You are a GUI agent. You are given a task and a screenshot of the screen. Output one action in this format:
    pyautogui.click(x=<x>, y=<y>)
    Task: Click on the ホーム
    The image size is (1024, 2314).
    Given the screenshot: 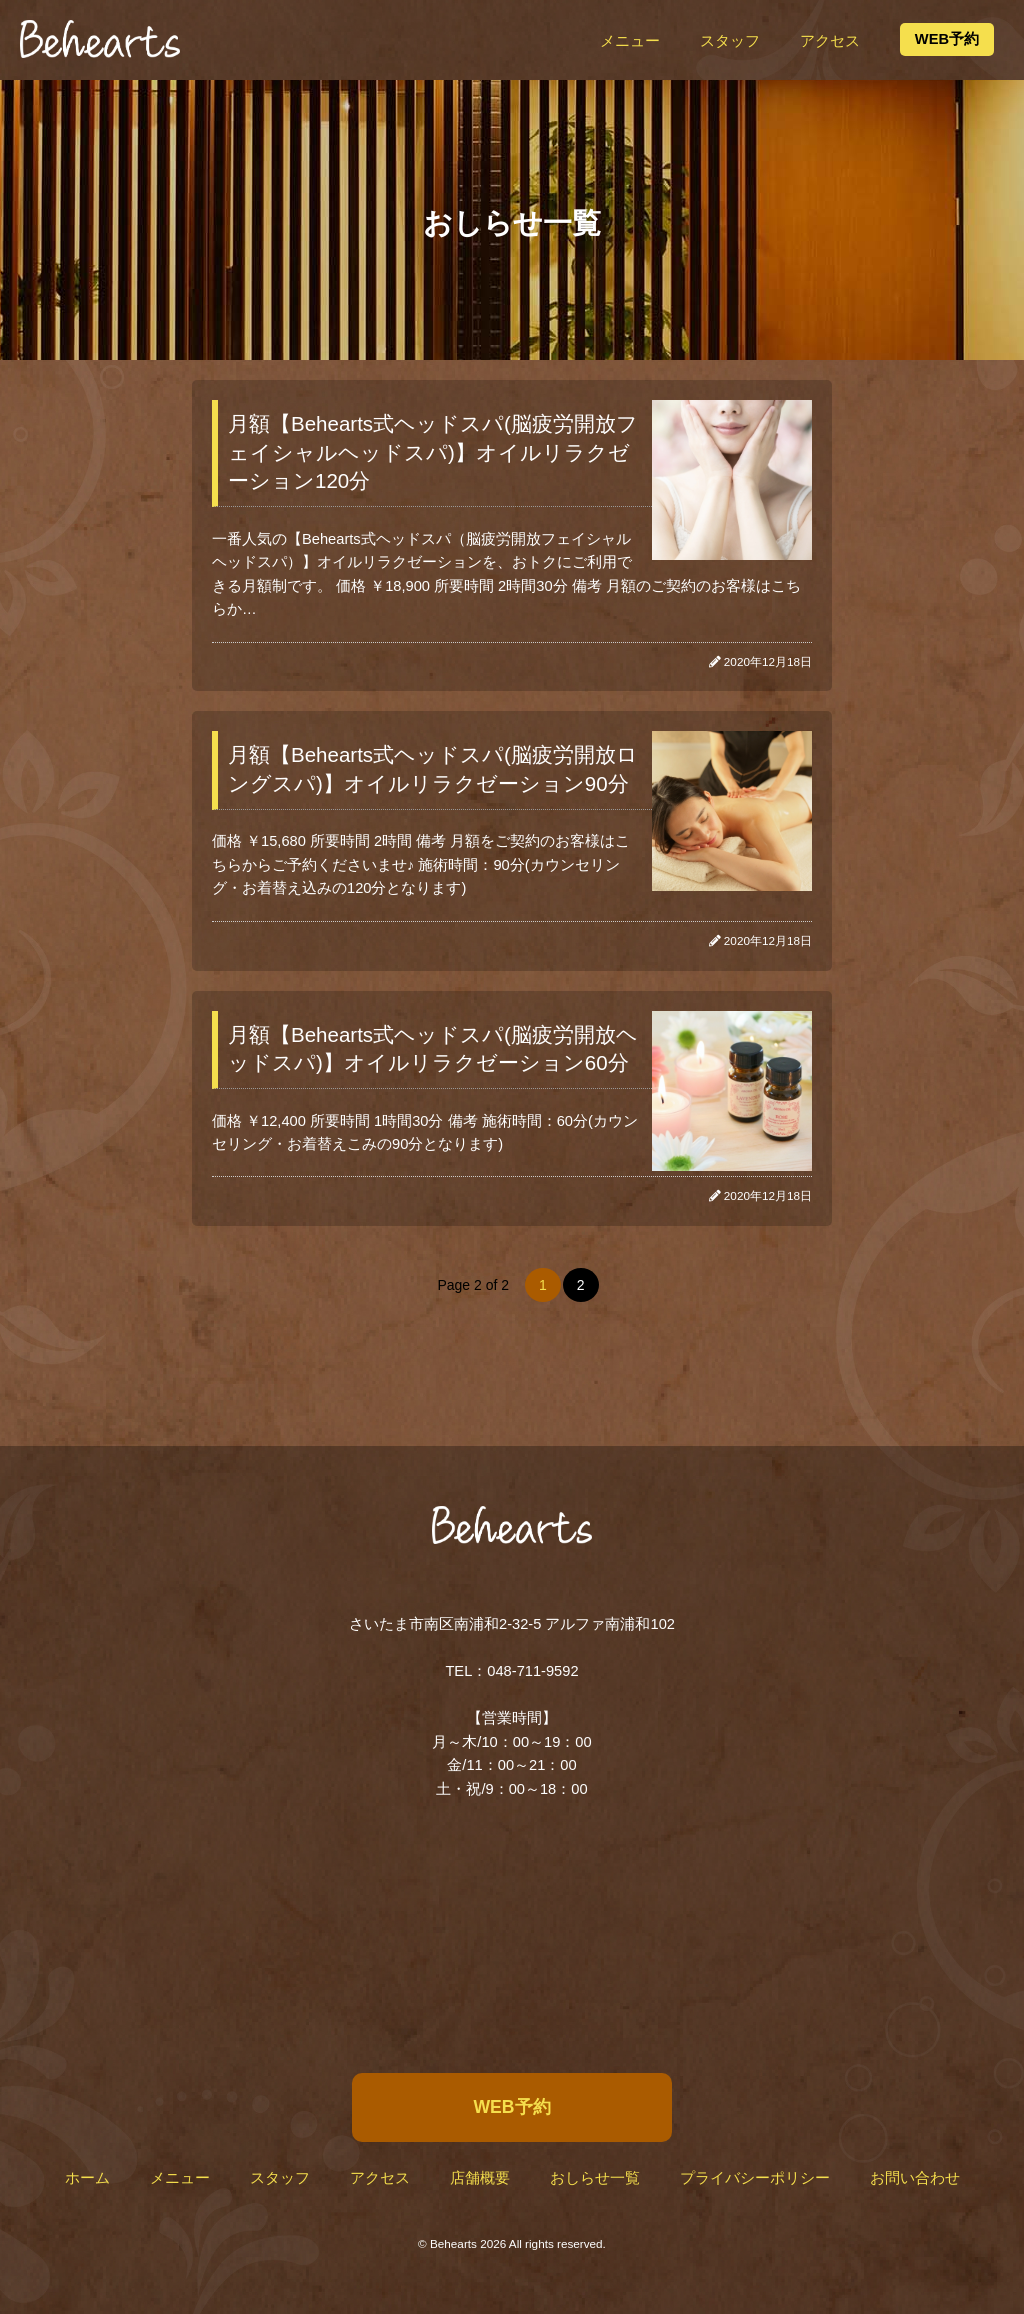 What is the action you would take?
    pyautogui.click(x=87, y=2178)
    